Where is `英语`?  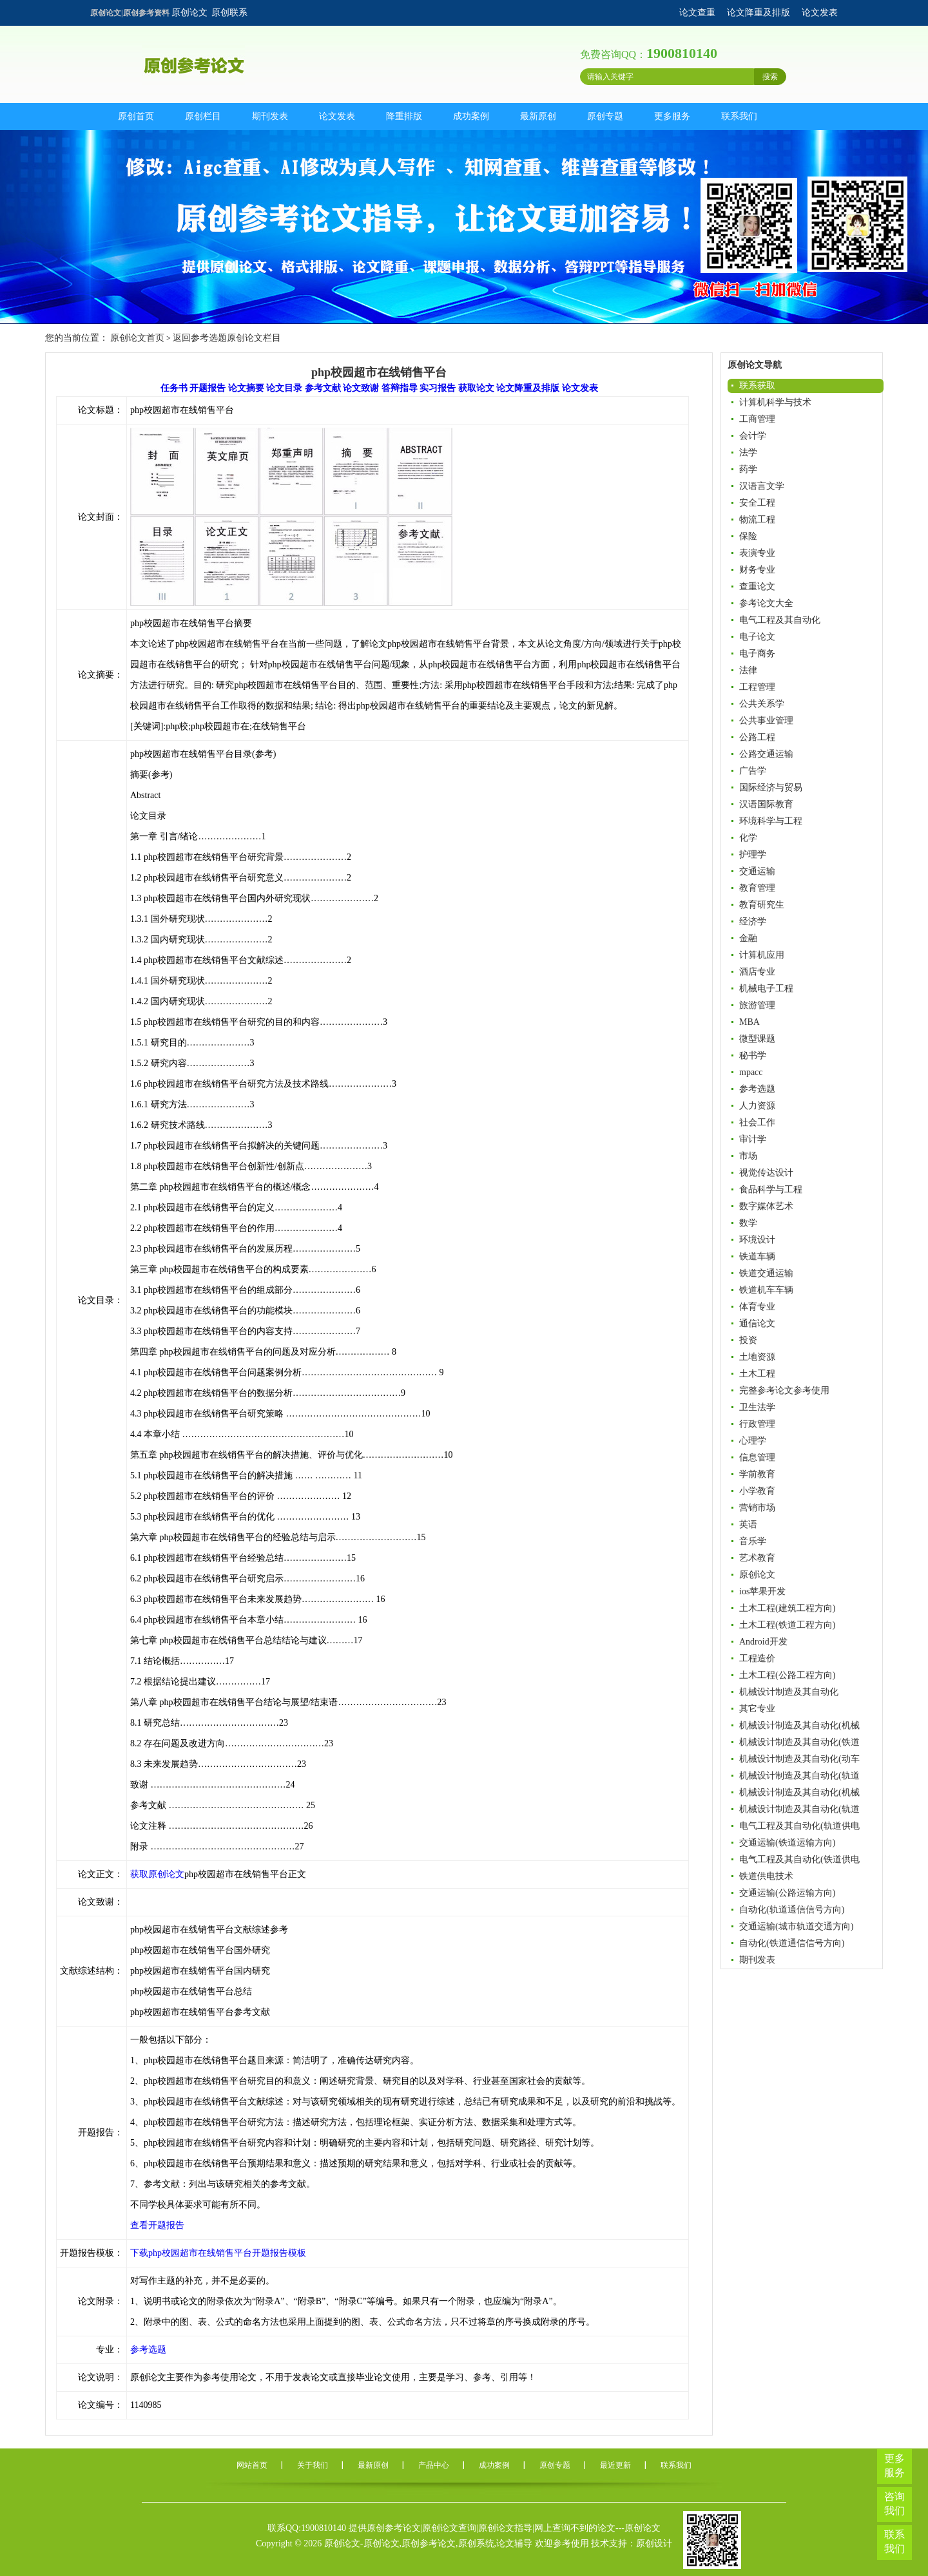 英语 is located at coordinates (748, 1524).